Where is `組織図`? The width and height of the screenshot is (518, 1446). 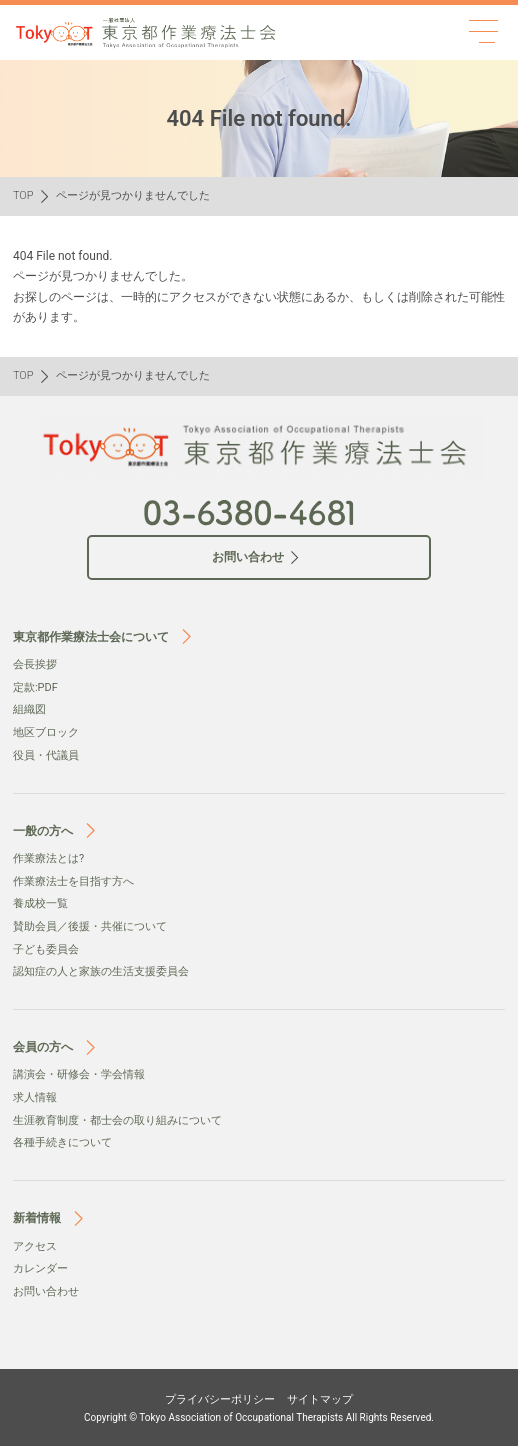
組織図 is located at coordinates (29, 709).